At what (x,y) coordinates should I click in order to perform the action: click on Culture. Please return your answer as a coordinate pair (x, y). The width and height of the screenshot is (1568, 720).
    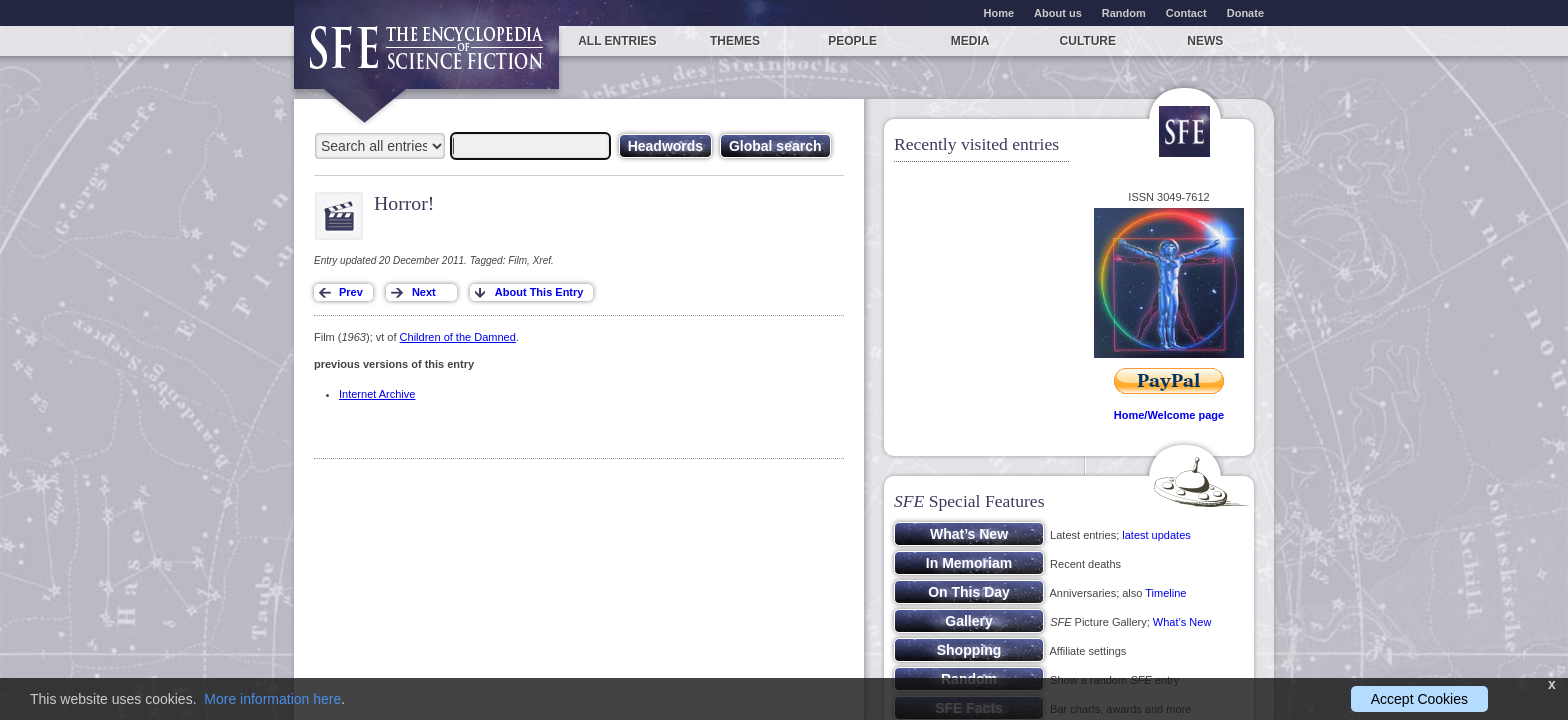
    Looking at the image, I should click on (1088, 41).